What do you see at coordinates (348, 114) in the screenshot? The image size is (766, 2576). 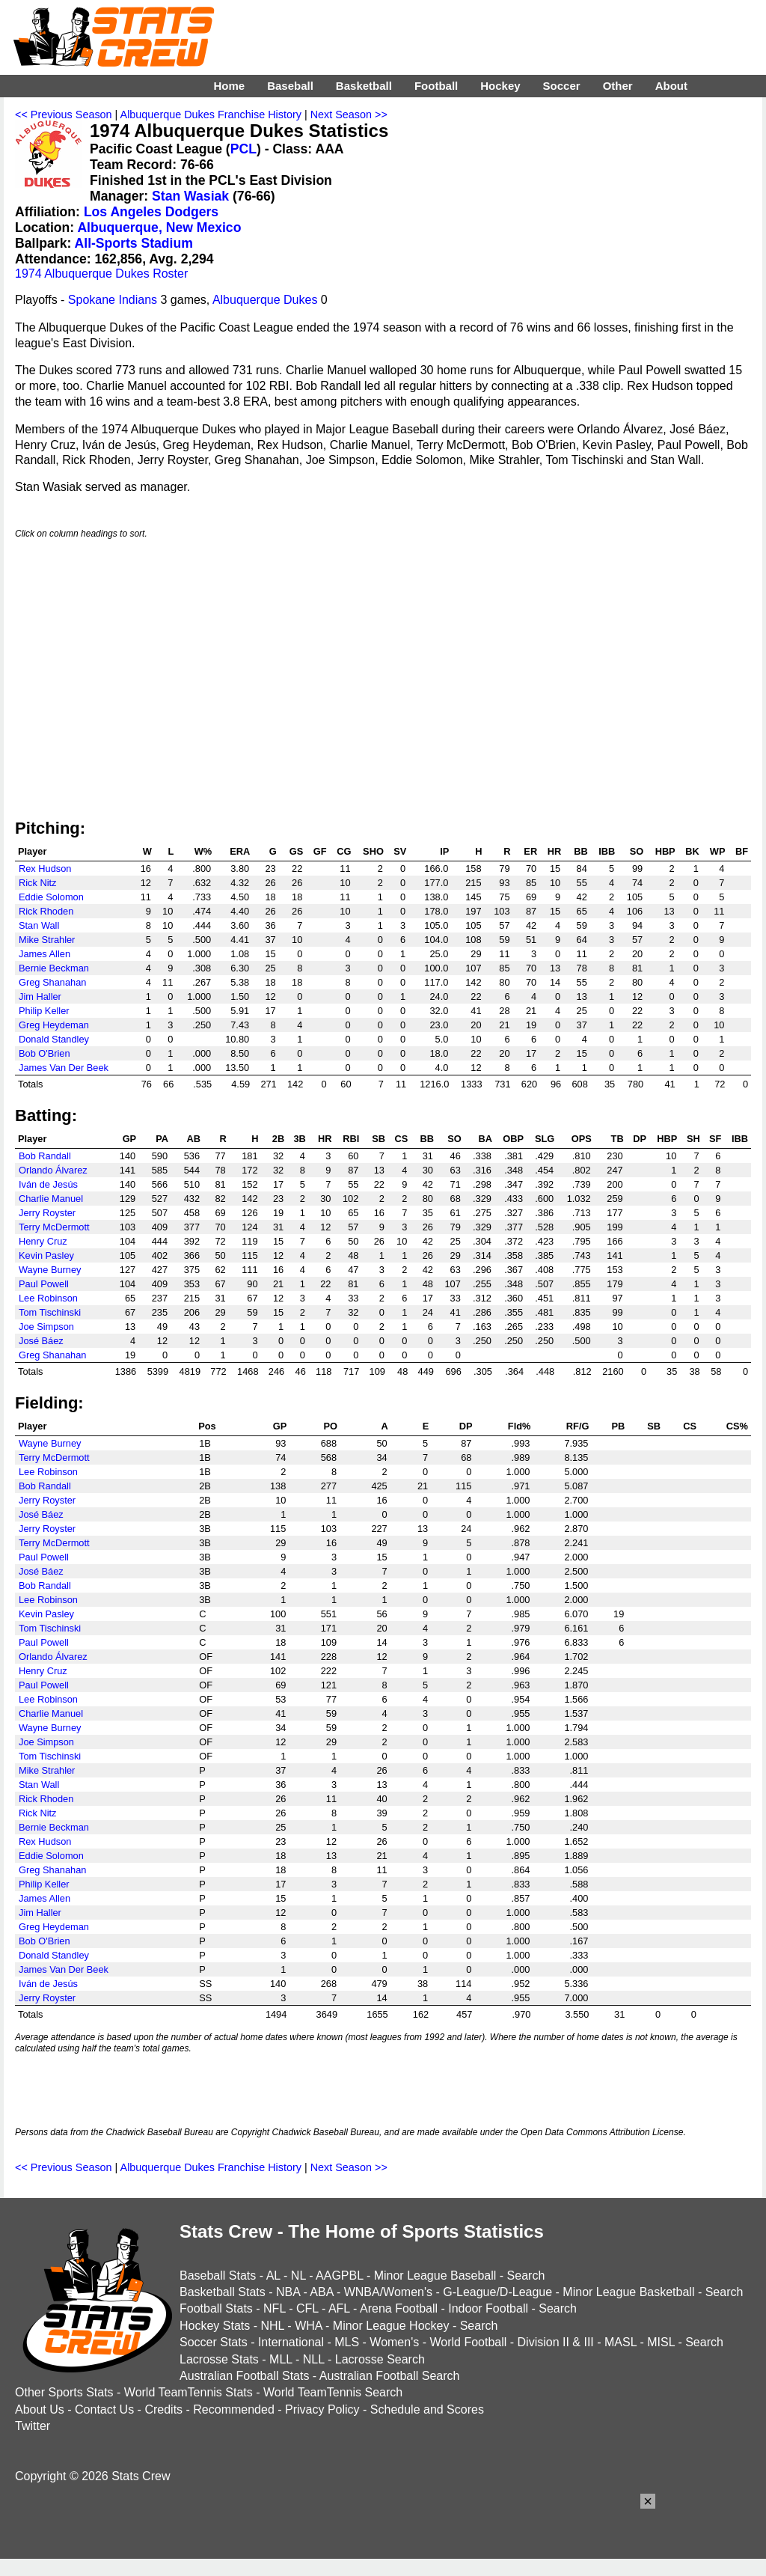 I see `Next Season >>` at bounding box center [348, 114].